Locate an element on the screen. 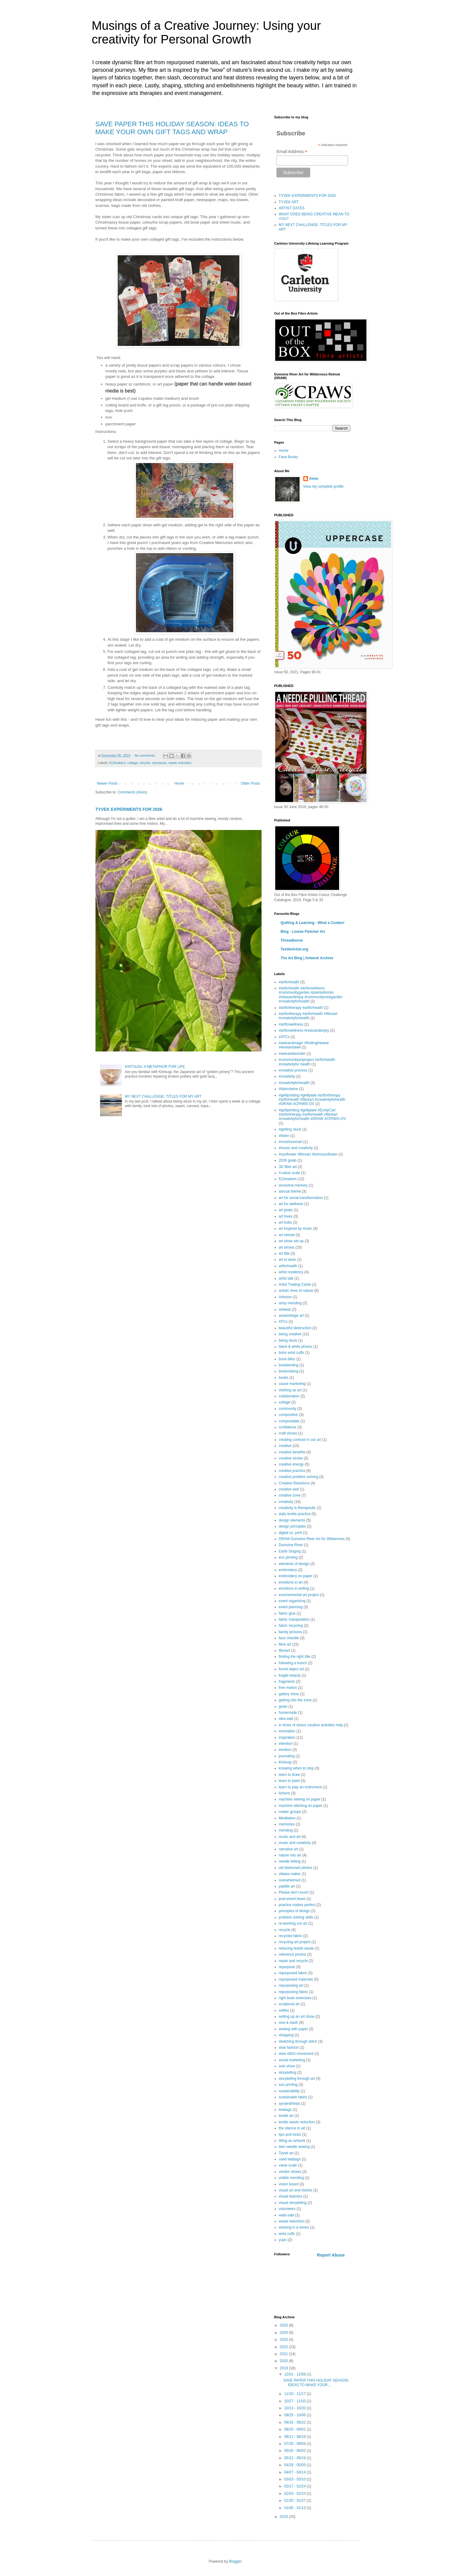  sculptural art is located at coordinates (289, 2004).